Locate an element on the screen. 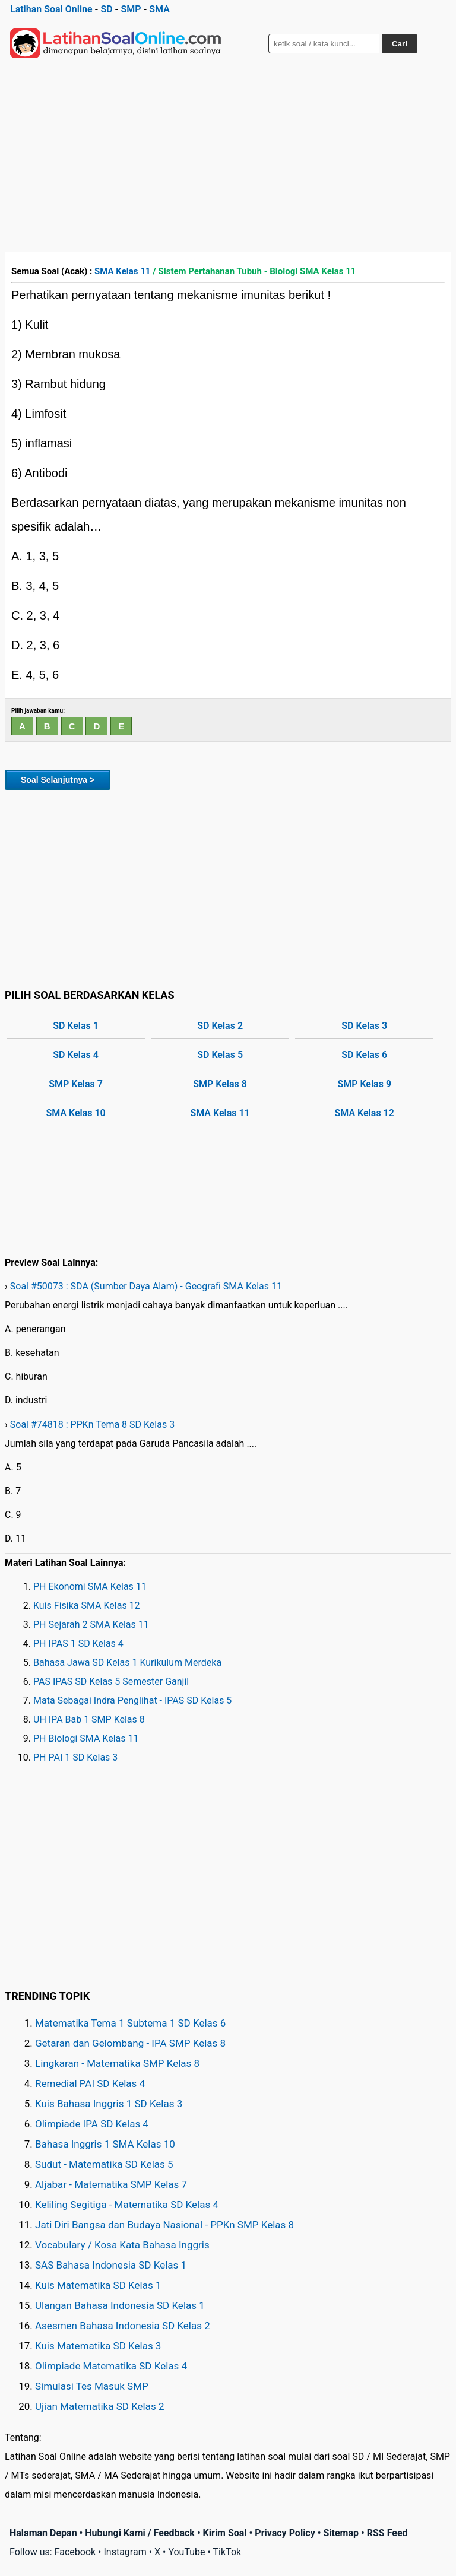 This screenshot has width=456, height=2576. PH Ekonomi SMA Kelas 11 is located at coordinates (90, 1586).